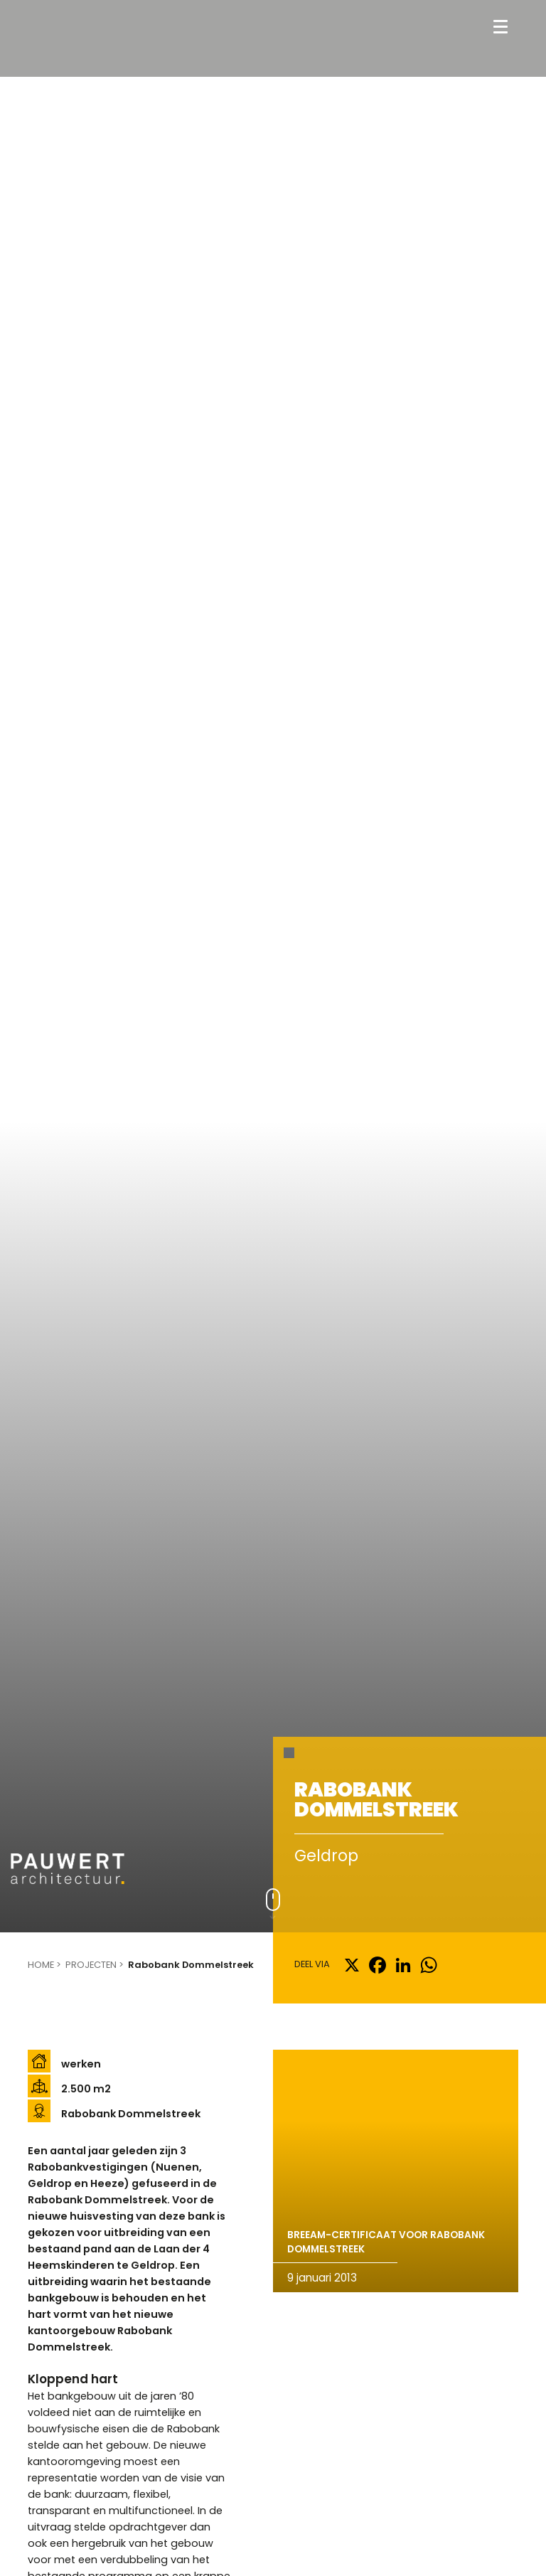  Describe the element at coordinates (91, 1964) in the screenshot. I see `Projecten` at that location.